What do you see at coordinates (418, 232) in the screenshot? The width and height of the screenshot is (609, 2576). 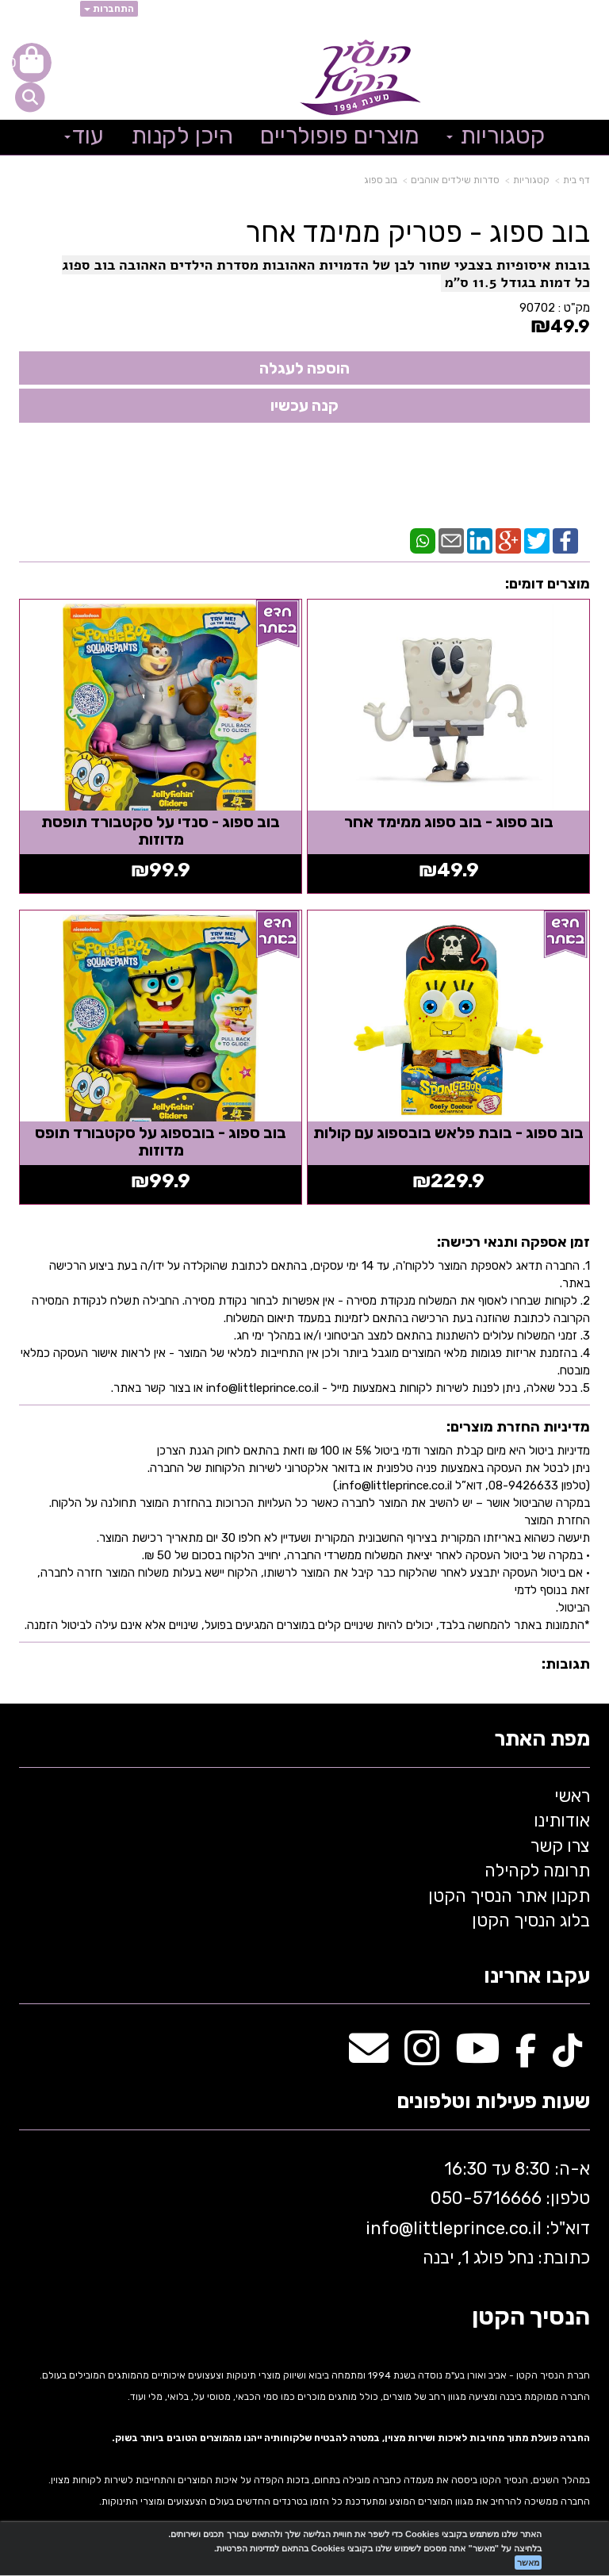 I see `בוב ספוג - פטריק ממימד אחר` at bounding box center [418, 232].